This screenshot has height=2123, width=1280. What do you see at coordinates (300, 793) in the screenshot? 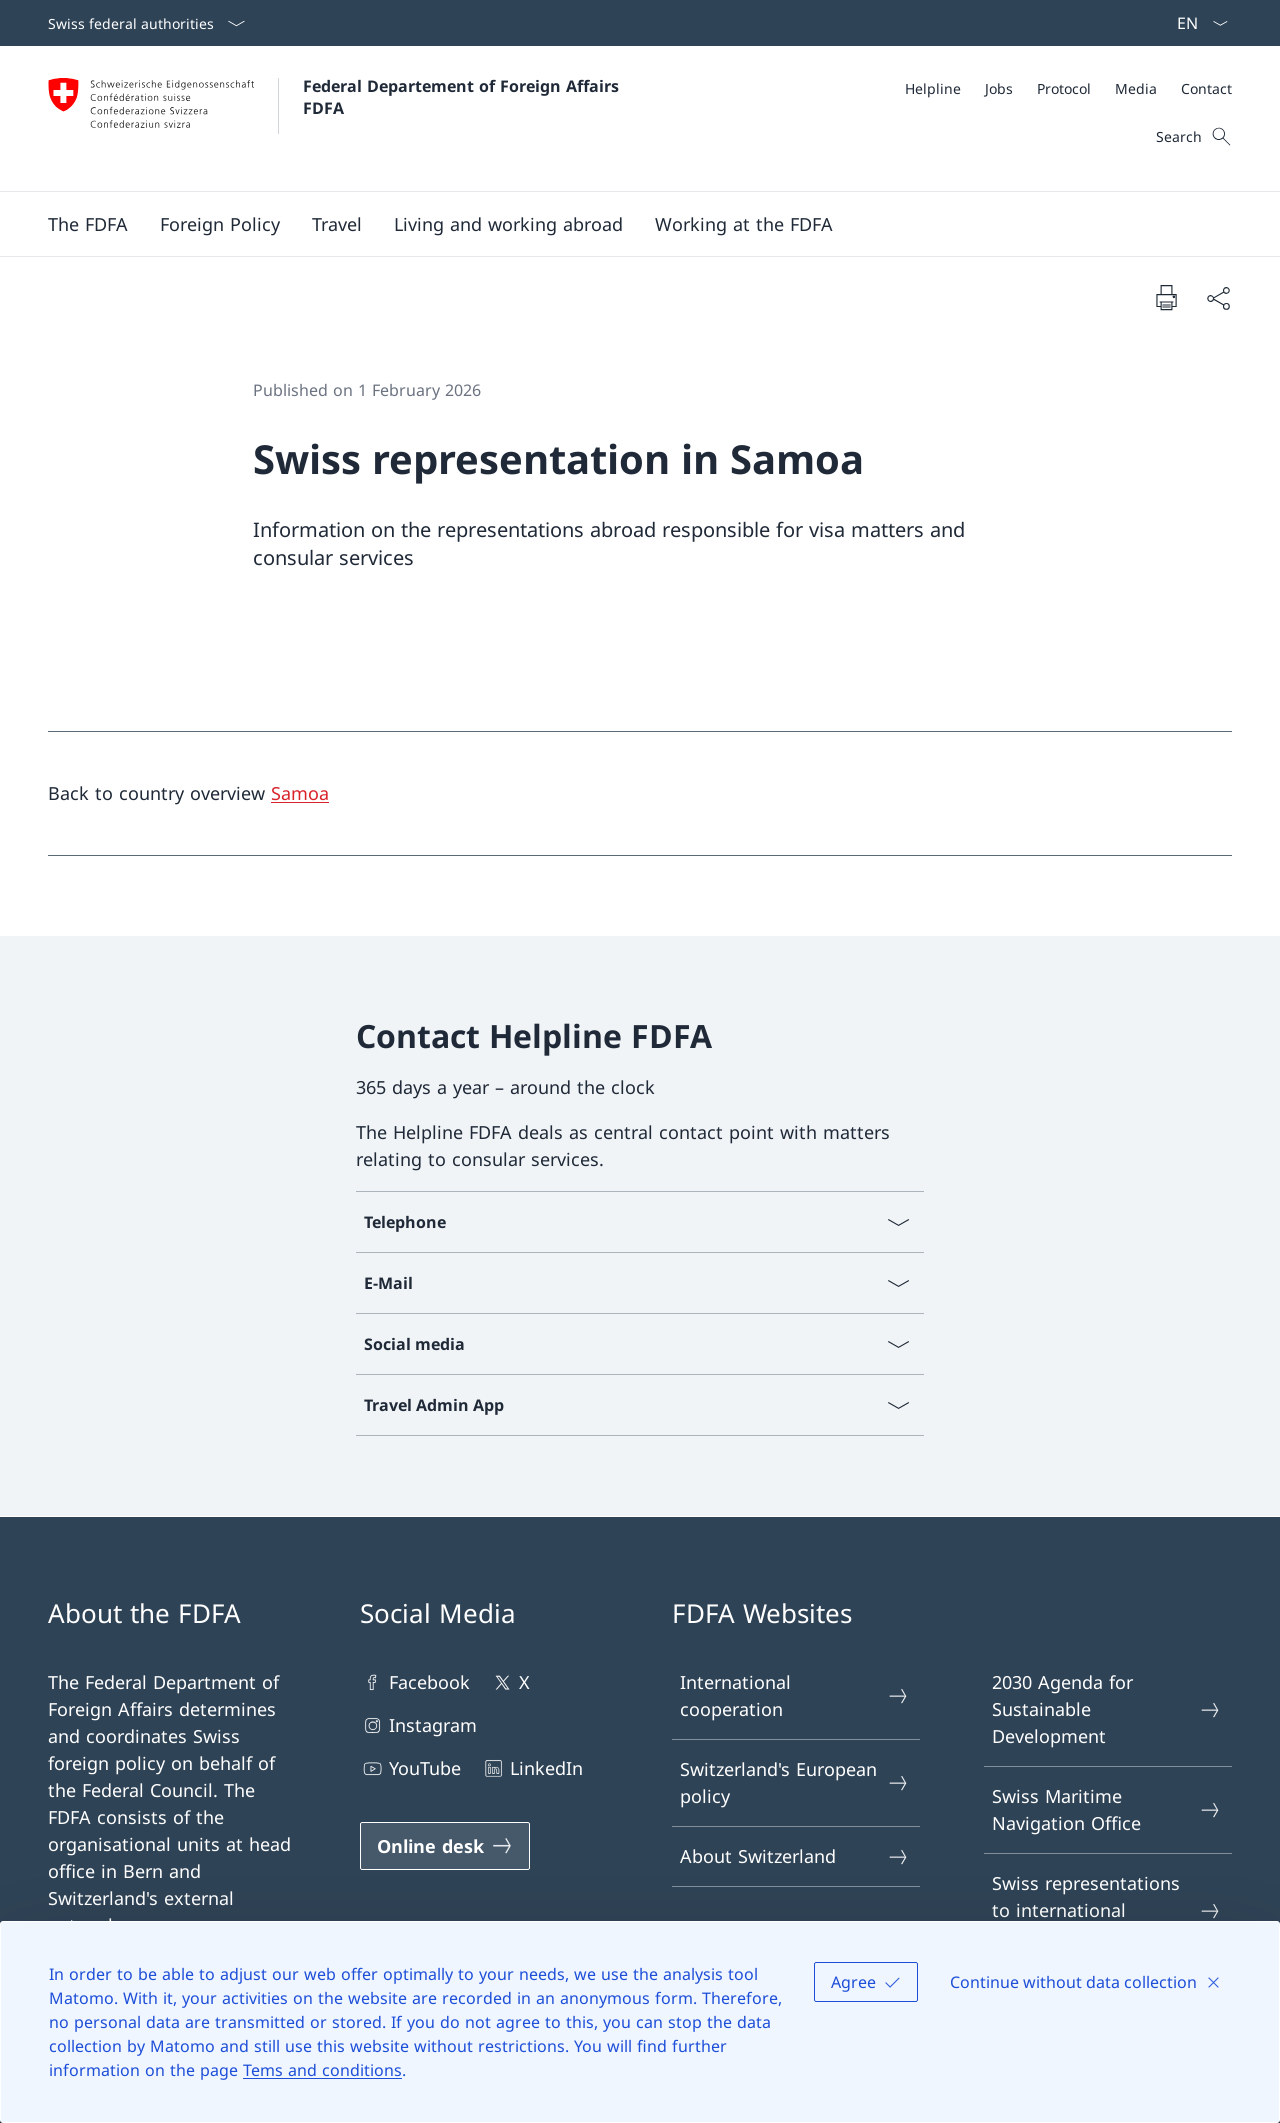
I see `Samoa` at bounding box center [300, 793].